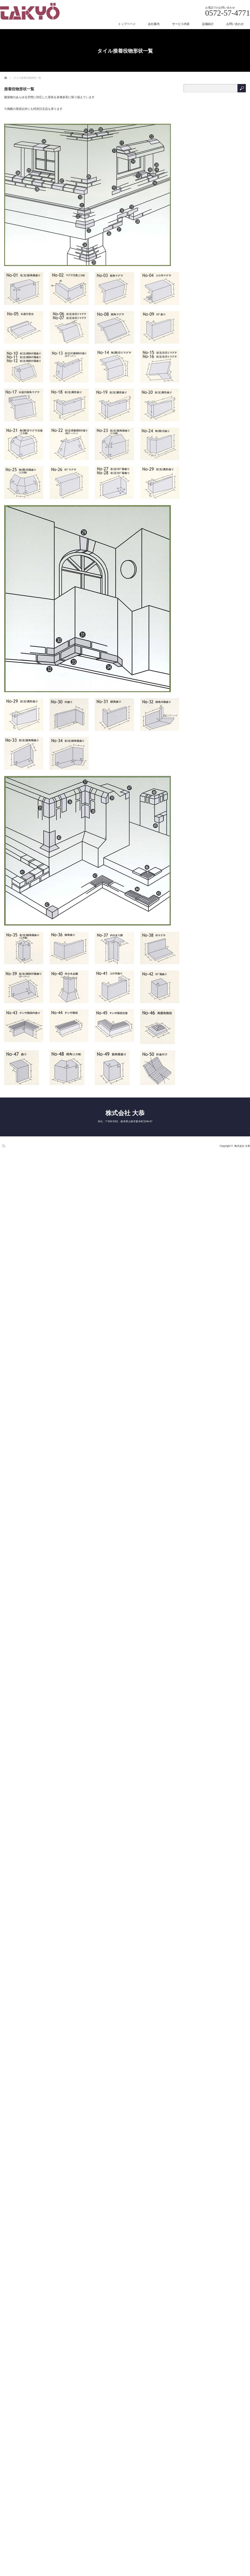  Describe the element at coordinates (181, 24) in the screenshot. I see `サービス内容` at that location.